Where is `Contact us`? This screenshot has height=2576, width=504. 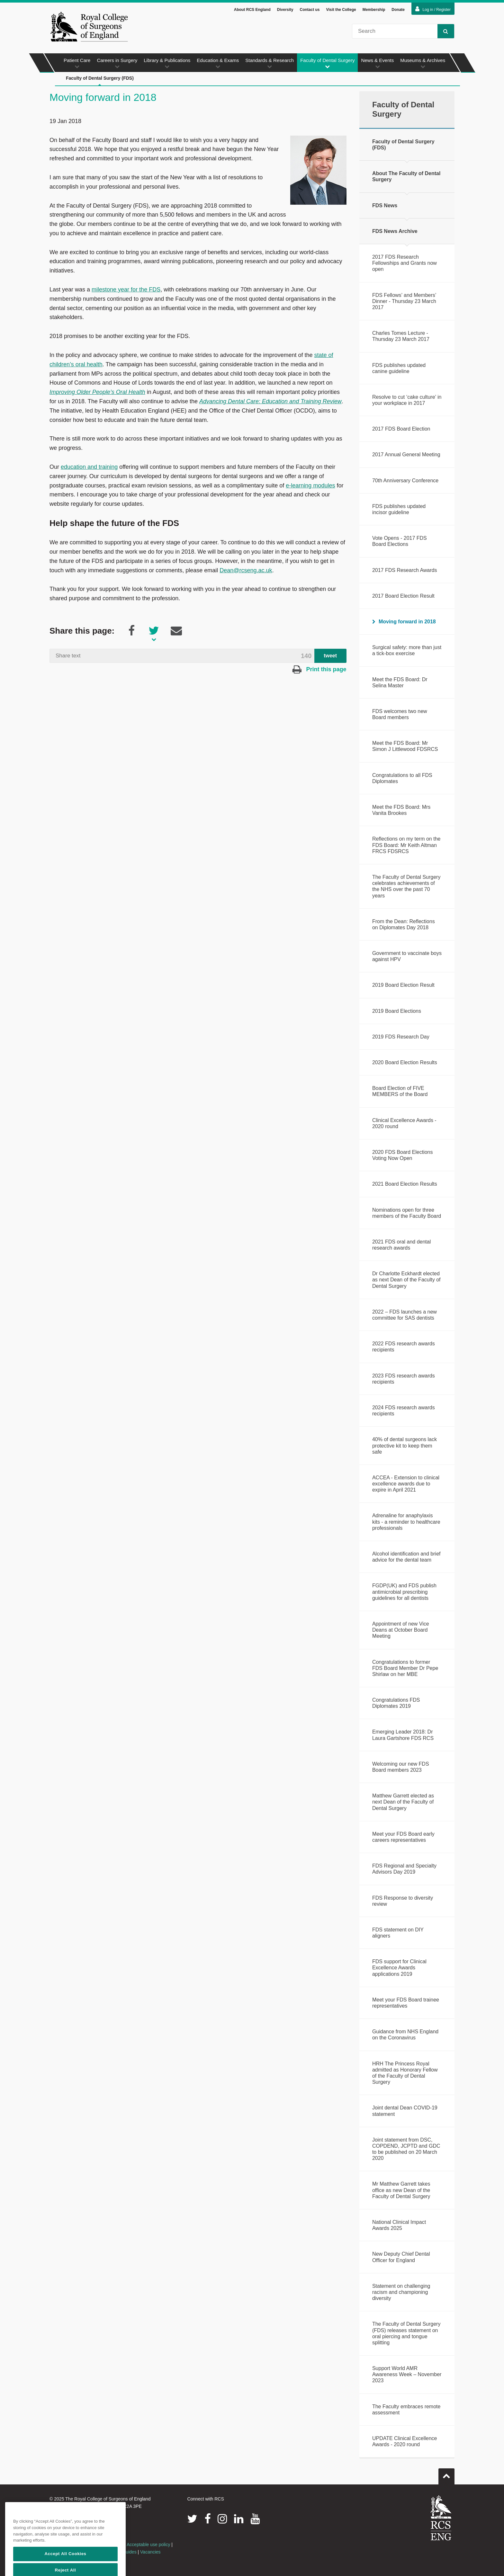 Contact us is located at coordinates (310, 9).